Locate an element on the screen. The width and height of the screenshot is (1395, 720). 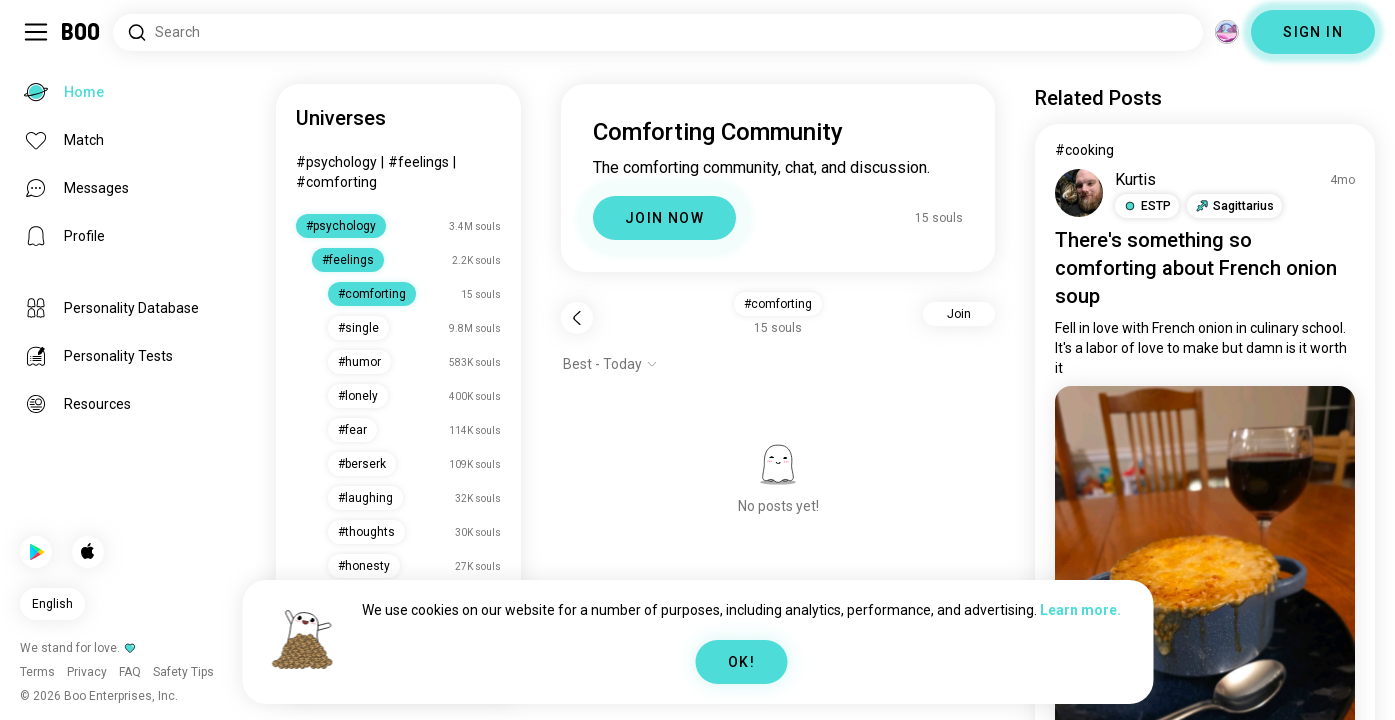
#cooking [View #cooking] is located at coordinates (1084, 150).